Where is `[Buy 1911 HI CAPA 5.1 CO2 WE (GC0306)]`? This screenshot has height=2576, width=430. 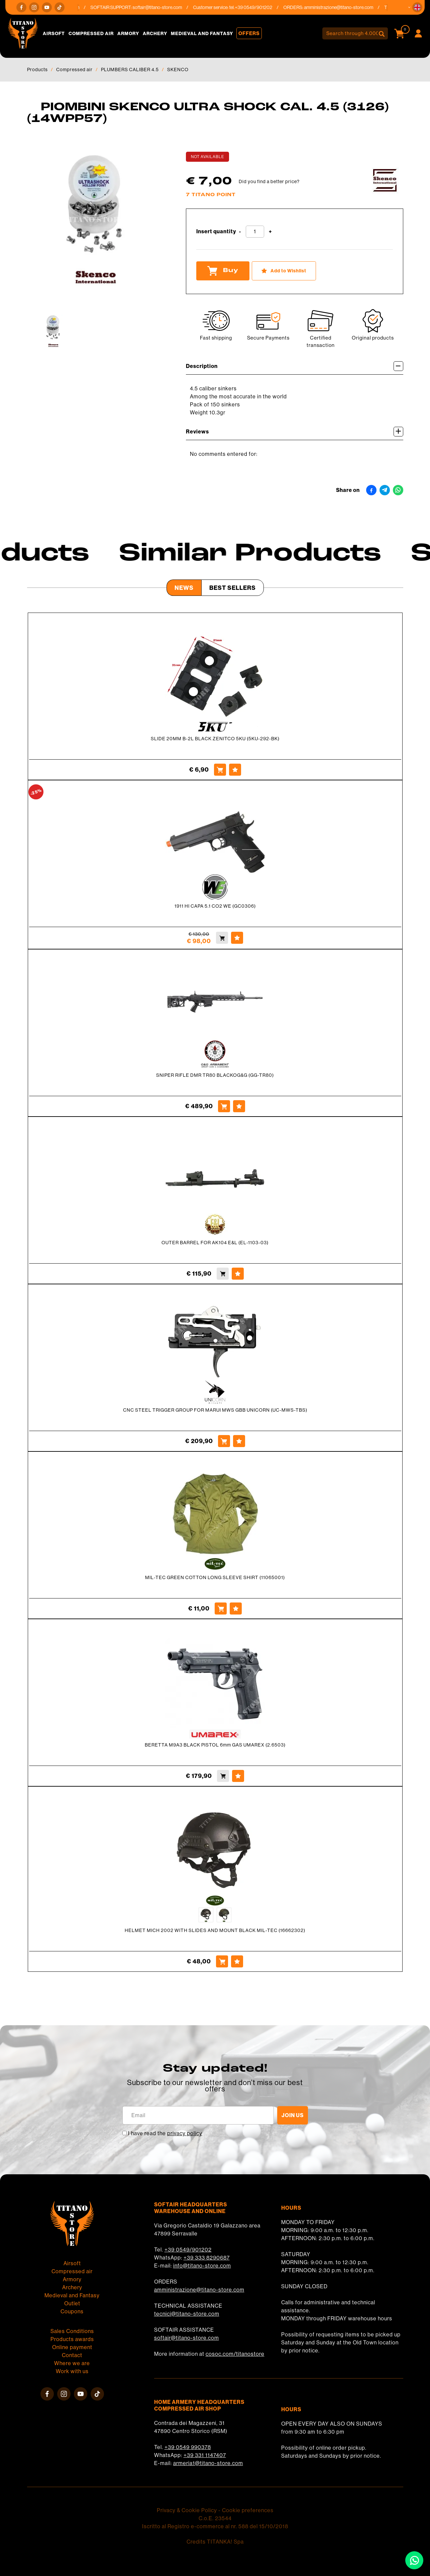
[Buy 1911 HI CAPA 5.1 CO2 WE (GC0306)] is located at coordinates (222, 938).